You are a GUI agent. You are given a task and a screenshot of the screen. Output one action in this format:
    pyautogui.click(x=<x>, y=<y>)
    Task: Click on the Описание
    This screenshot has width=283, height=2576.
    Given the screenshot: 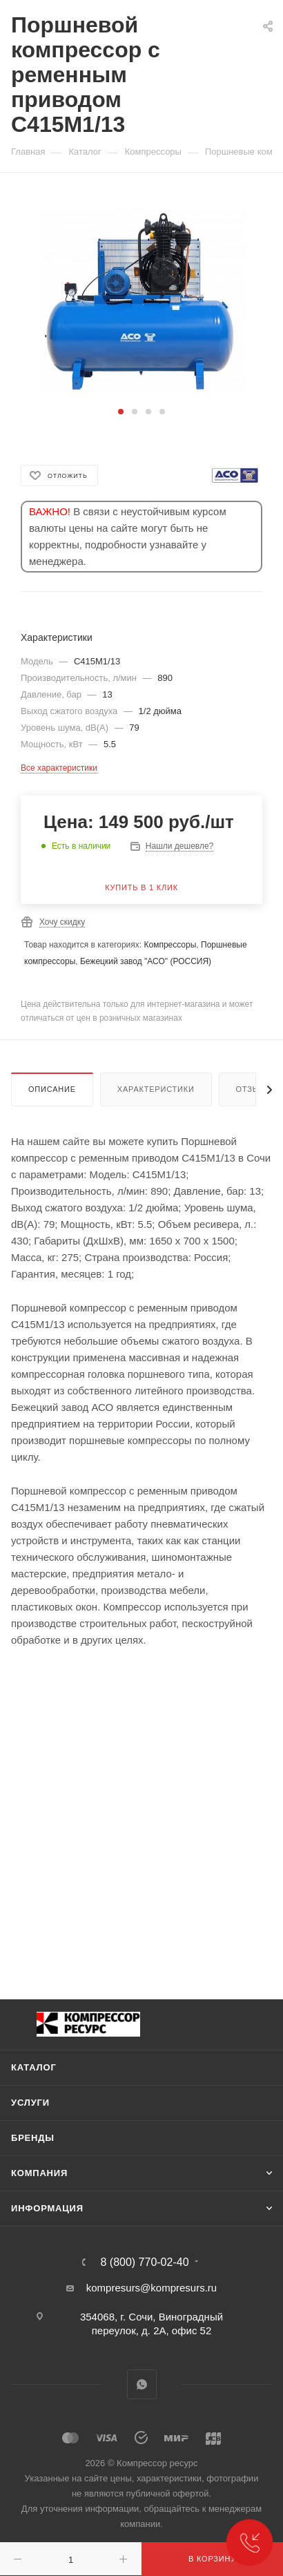 What is the action you would take?
    pyautogui.click(x=52, y=1089)
    